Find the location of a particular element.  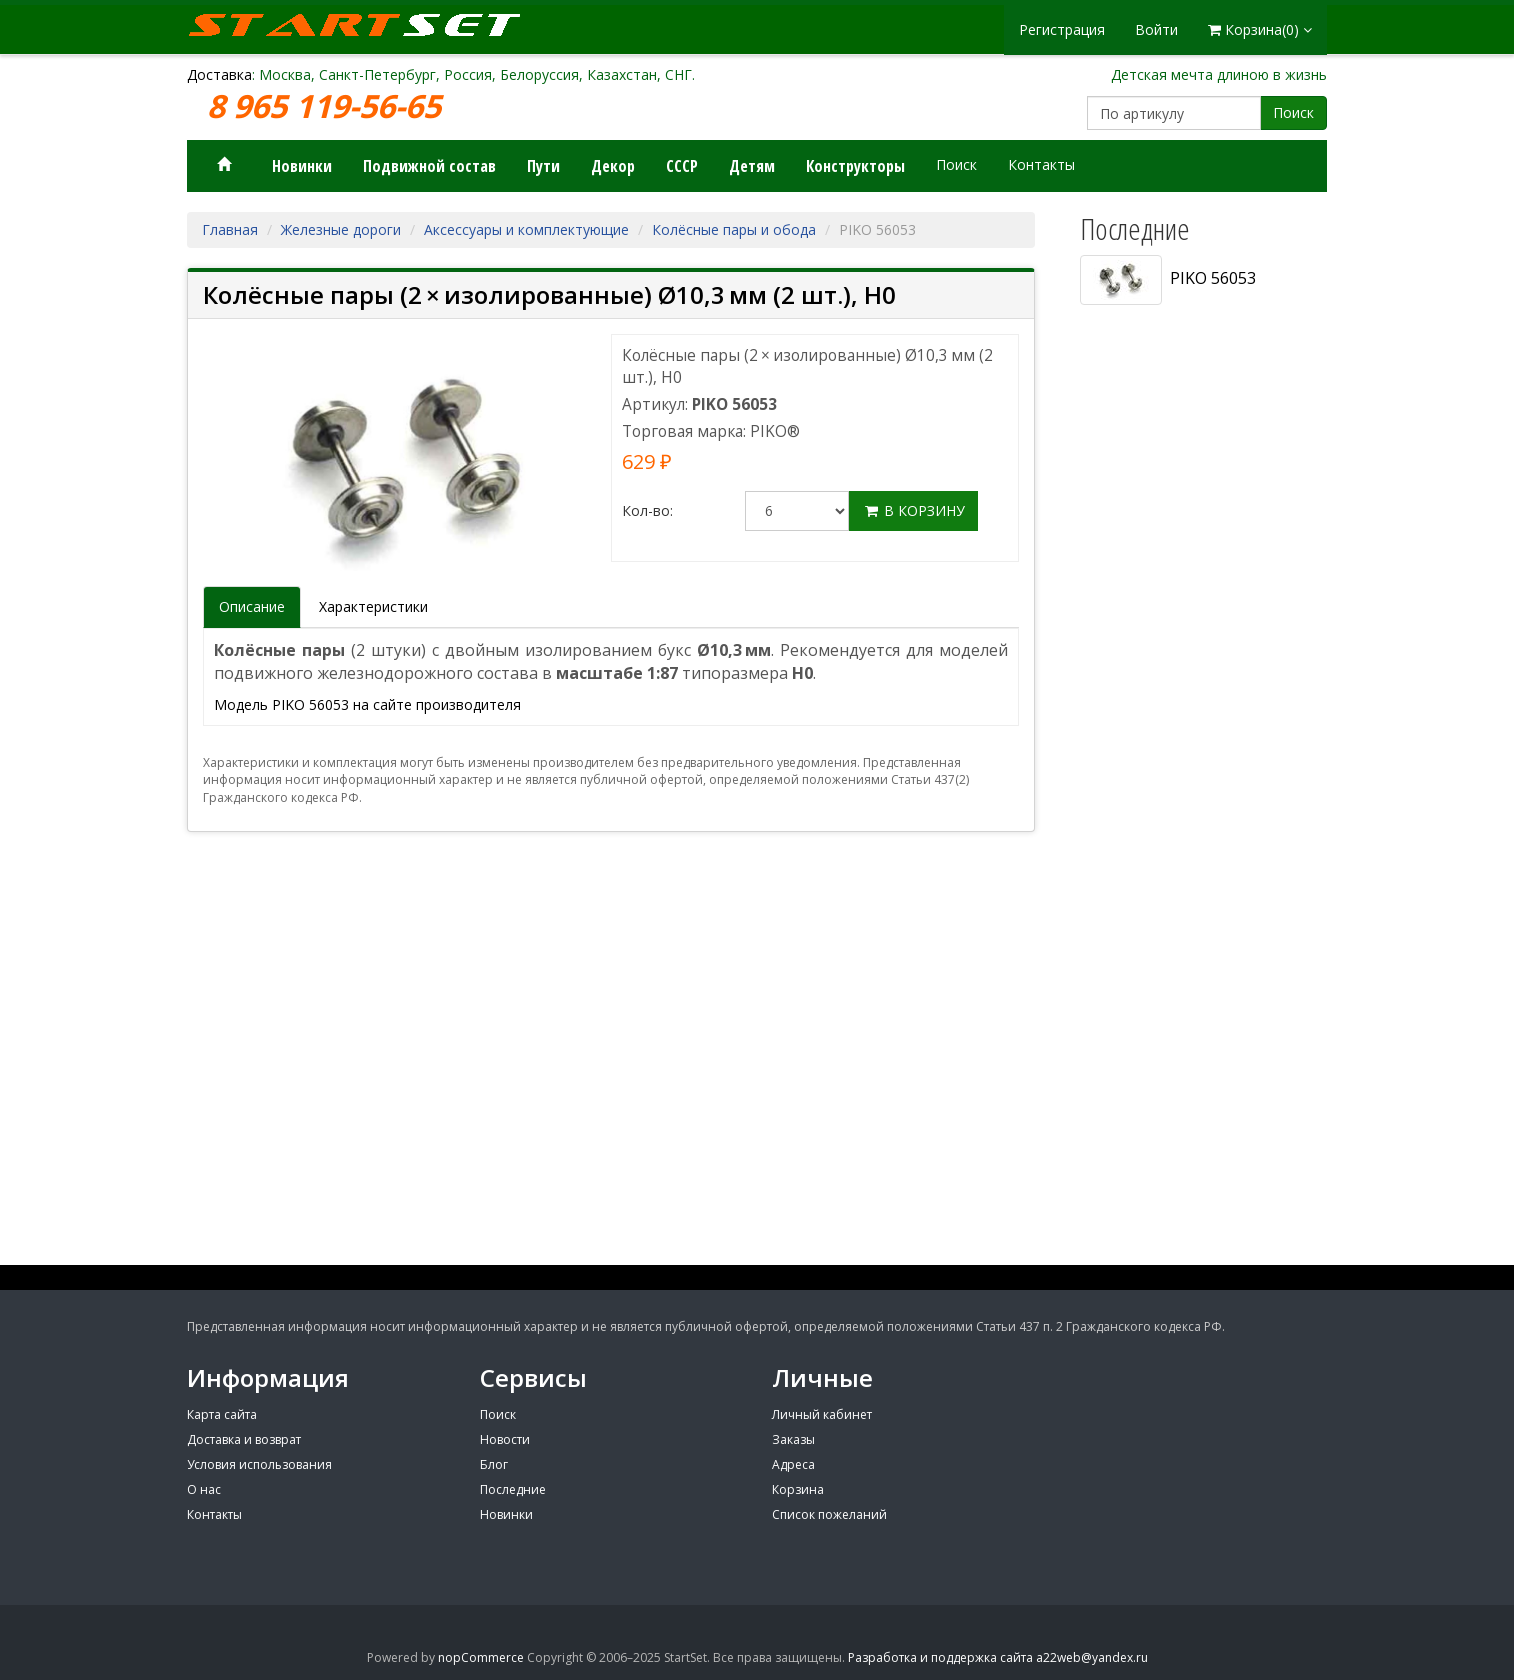

Подвижной состав is located at coordinates (429, 166).